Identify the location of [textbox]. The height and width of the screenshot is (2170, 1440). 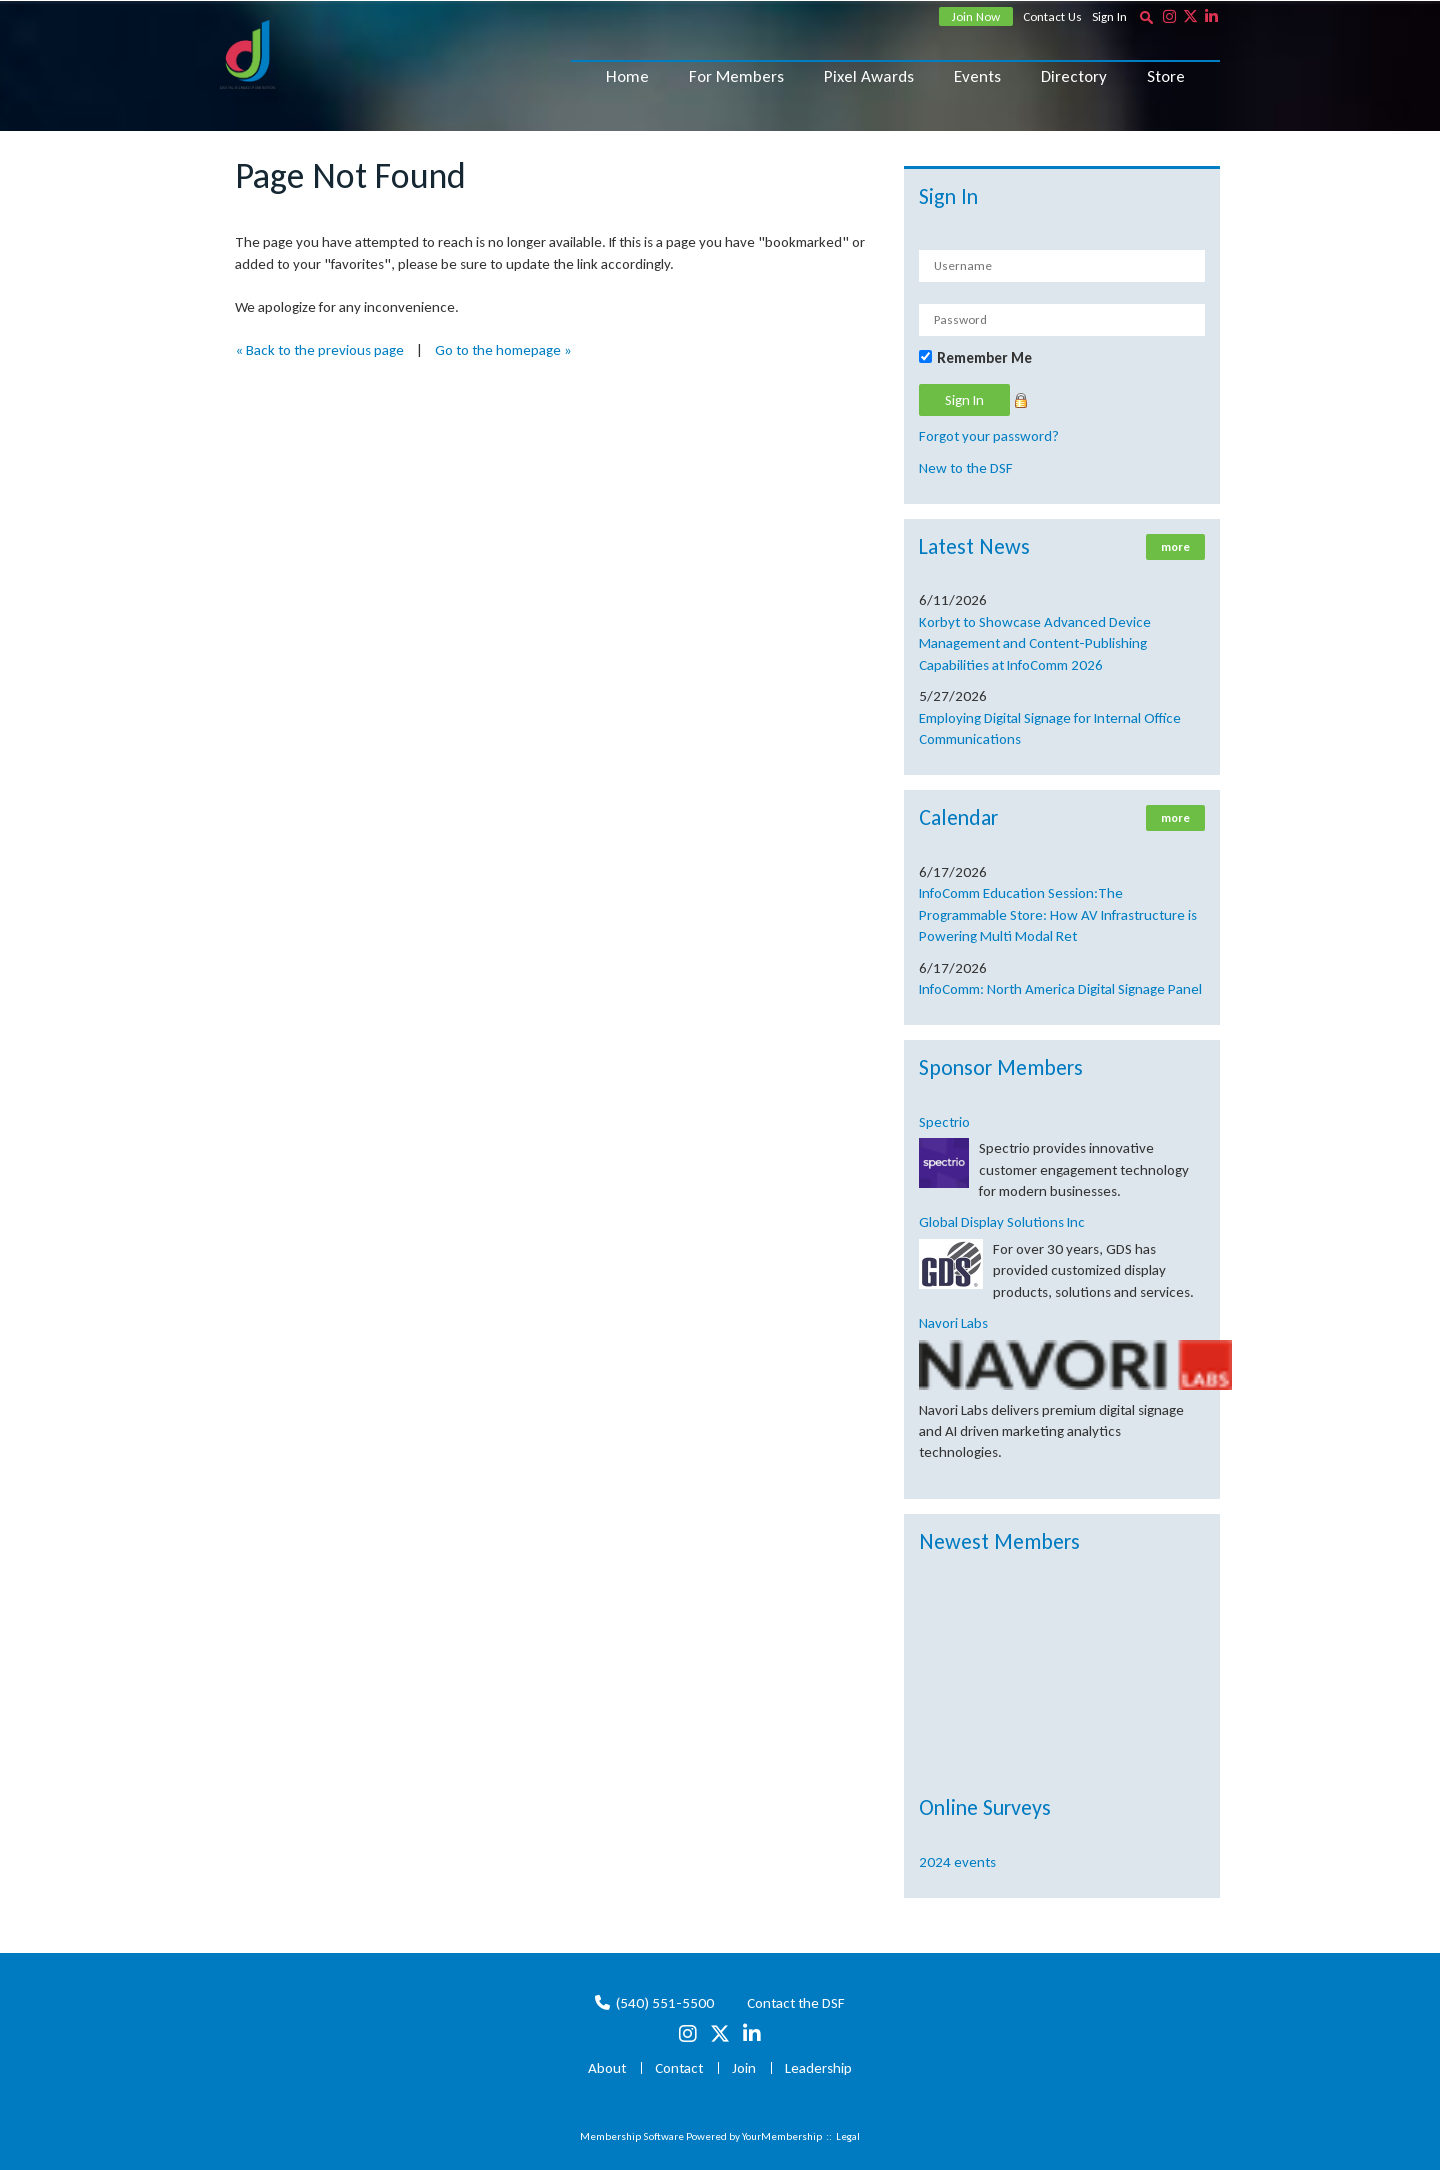
(1146, 17).